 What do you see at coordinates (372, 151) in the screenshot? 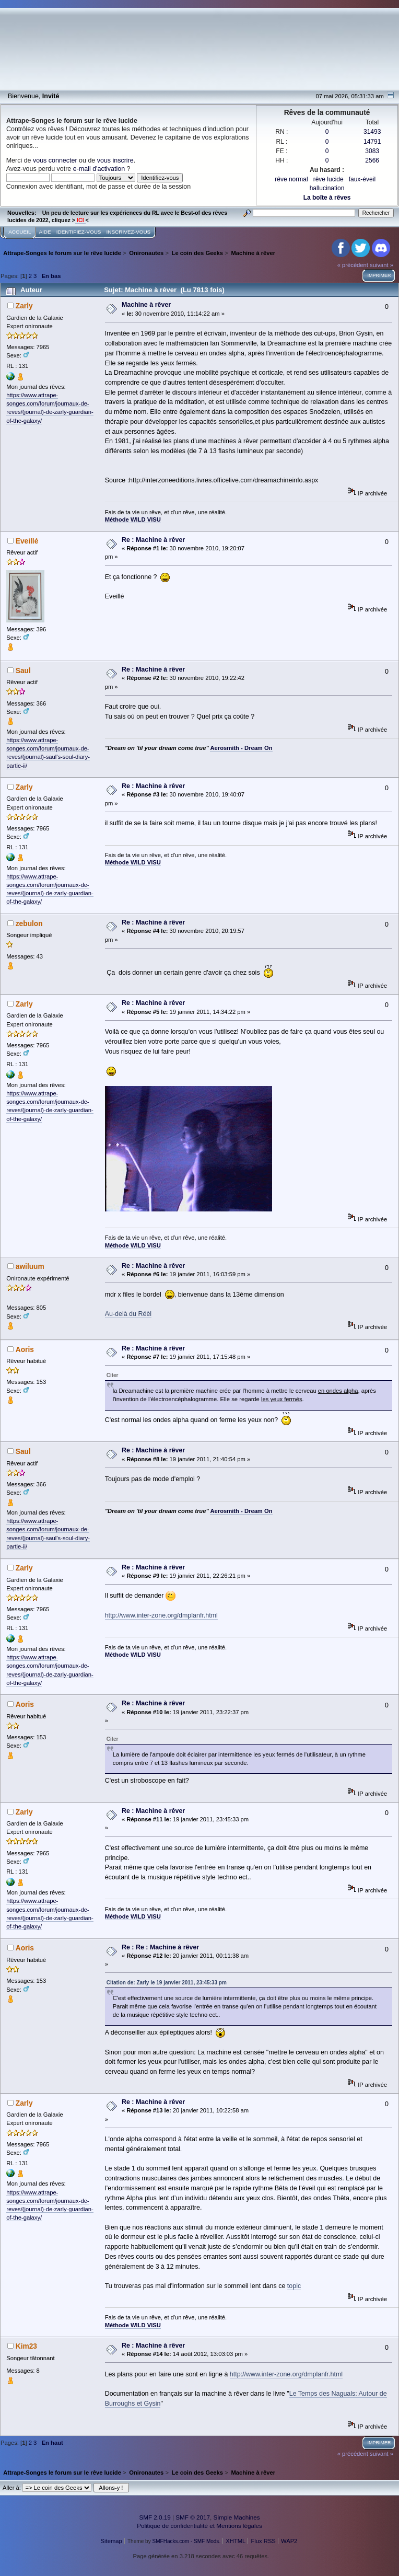
I see `3083` at bounding box center [372, 151].